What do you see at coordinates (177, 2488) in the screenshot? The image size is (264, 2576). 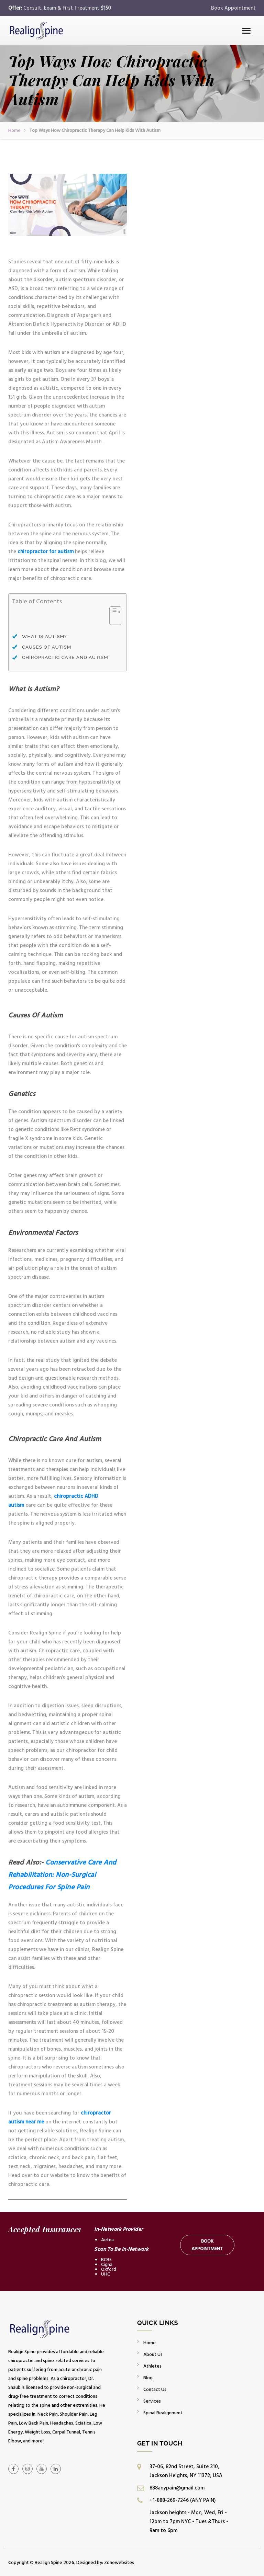 I see `888anypain@gmail.com` at bounding box center [177, 2488].